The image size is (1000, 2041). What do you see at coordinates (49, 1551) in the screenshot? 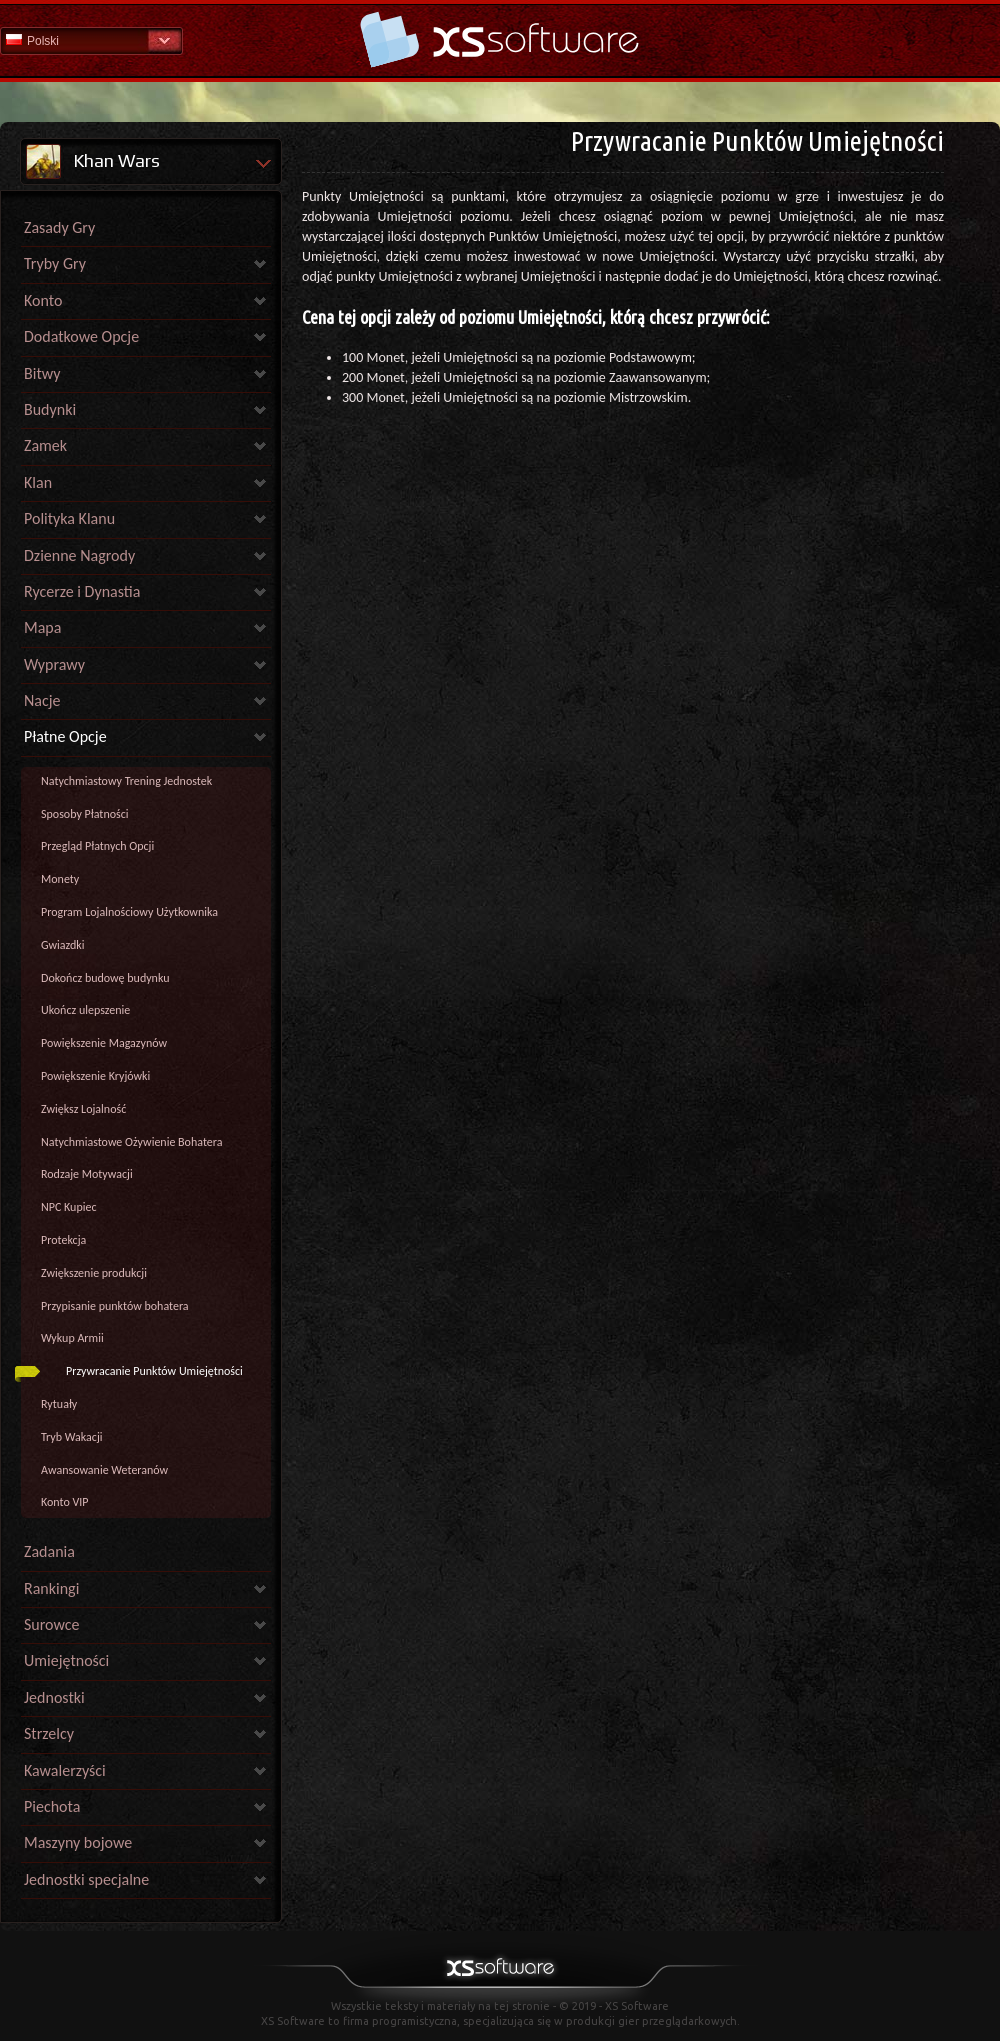
I see `Zadania` at bounding box center [49, 1551].